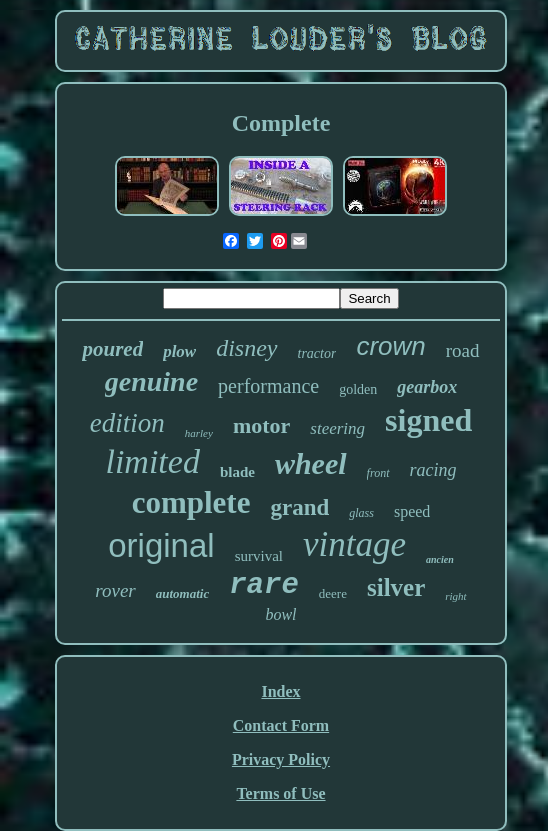 The height and width of the screenshot is (831, 548). Describe the element at coordinates (268, 386) in the screenshot. I see `performance` at that location.